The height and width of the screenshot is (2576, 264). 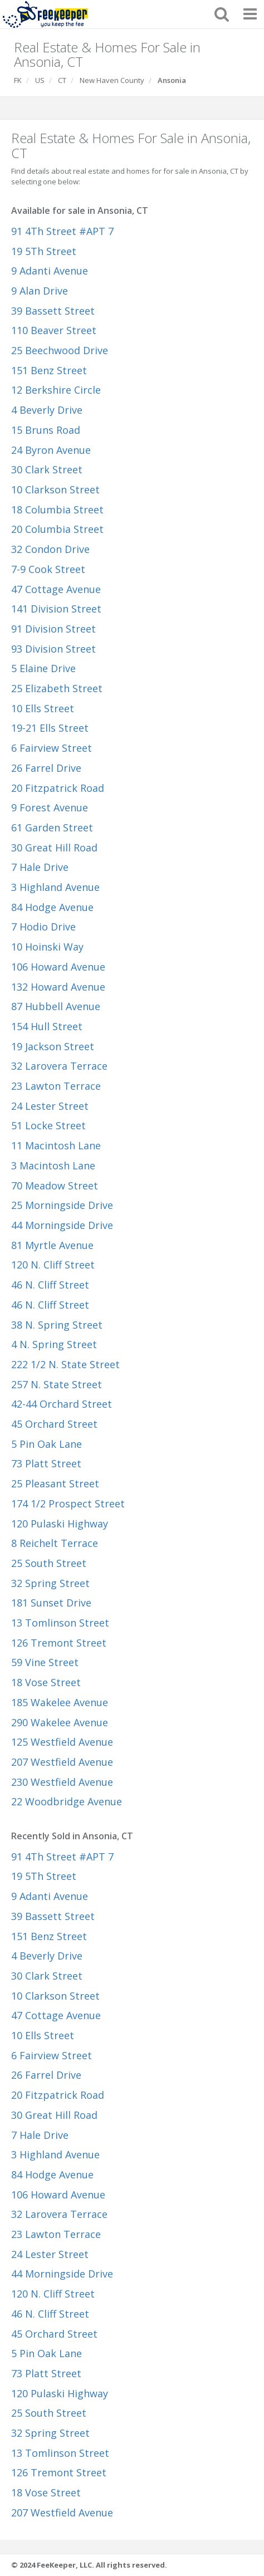 What do you see at coordinates (112, 80) in the screenshot?
I see `New Haven County` at bounding box center [112, 80].